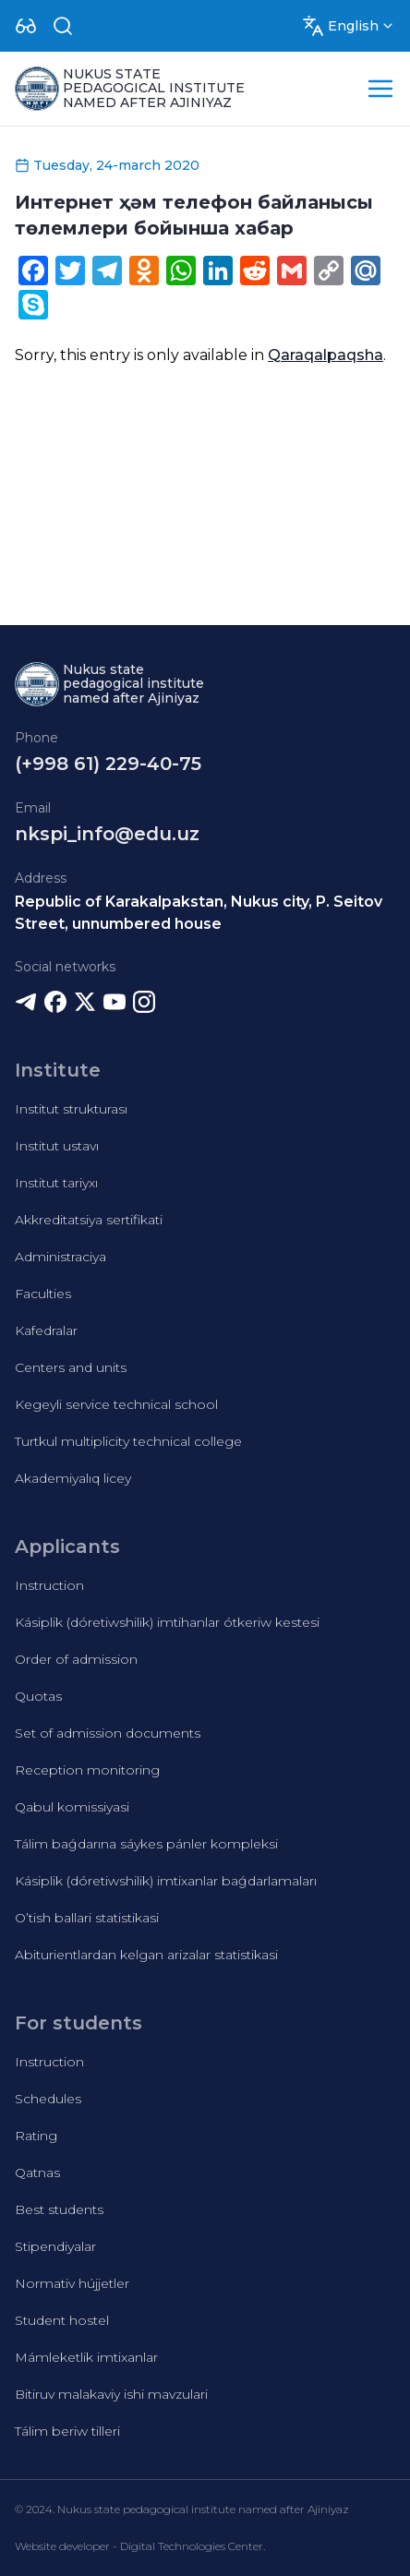 This screenshot has width=410, height=2576. What do you see at coordinates (57, 1146) in the screenshot?
I see `Institut ustavı` at bounding box center [57, 1146].